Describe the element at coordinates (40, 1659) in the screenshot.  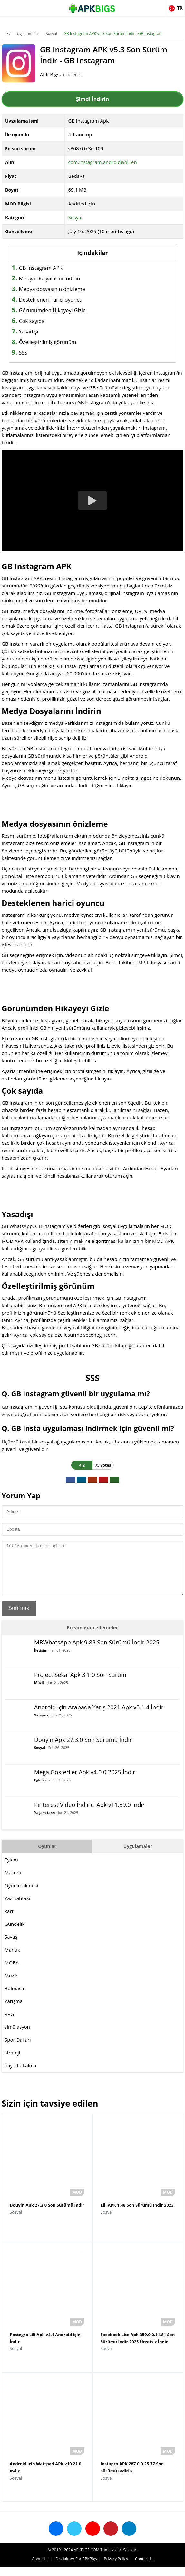
I see `İletişim` at that location.